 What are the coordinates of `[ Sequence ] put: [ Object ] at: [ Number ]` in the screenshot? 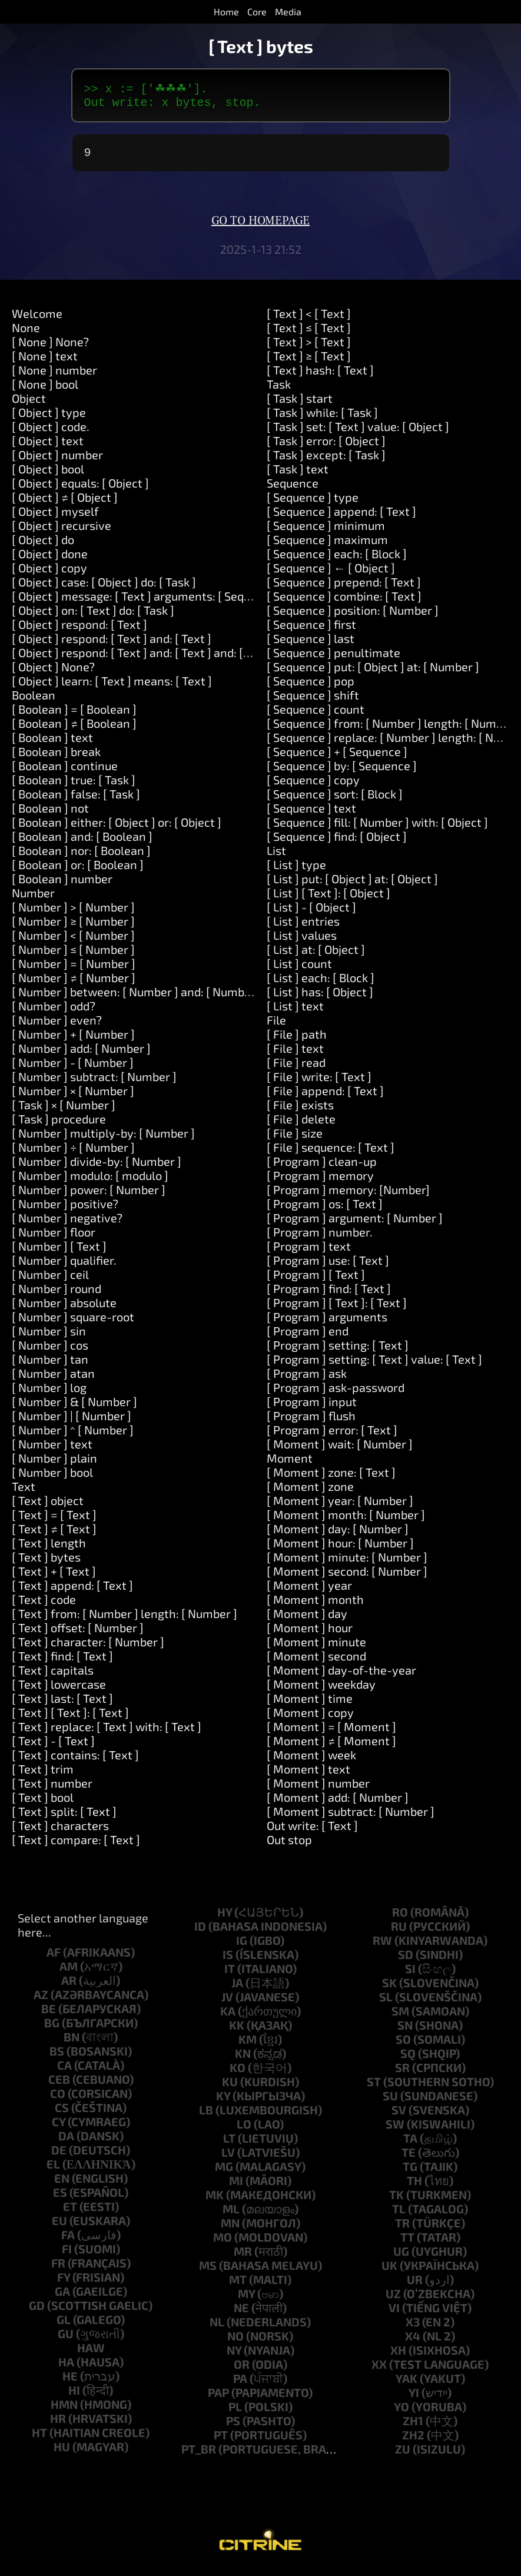 It's located at (373, 672).